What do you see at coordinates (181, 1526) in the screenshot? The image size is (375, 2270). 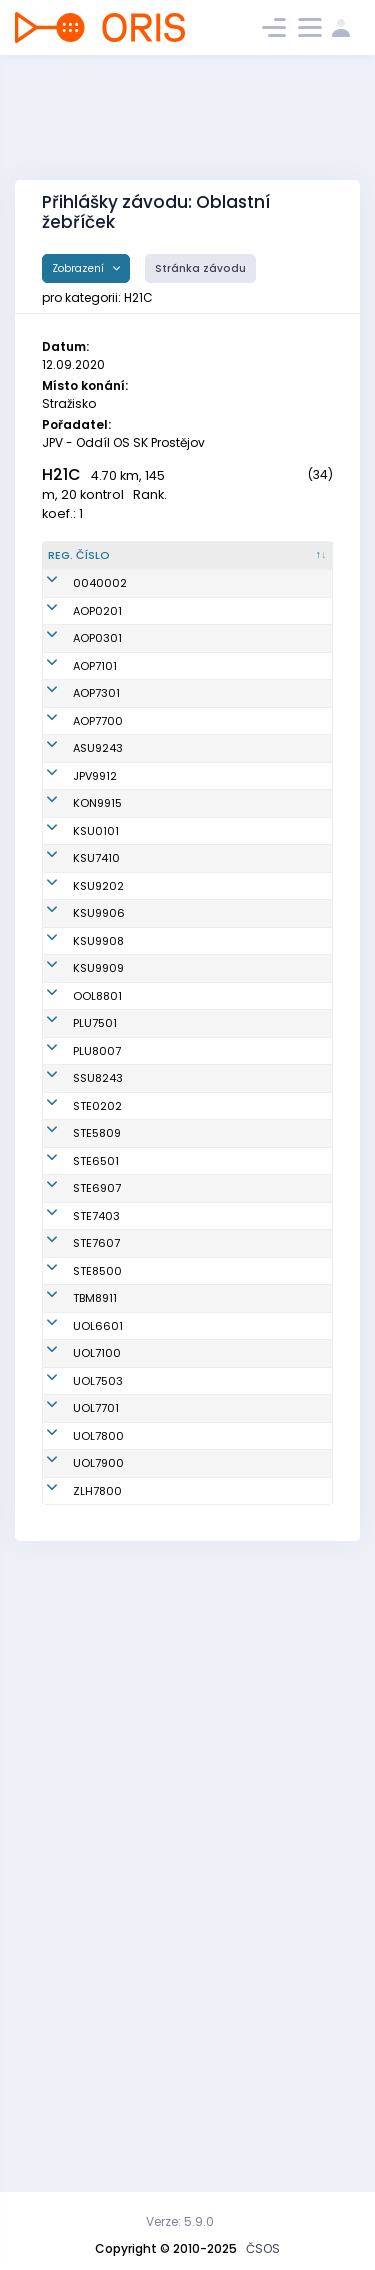 I see `Lukašák Šimon` at bounding box center [181, 1526].